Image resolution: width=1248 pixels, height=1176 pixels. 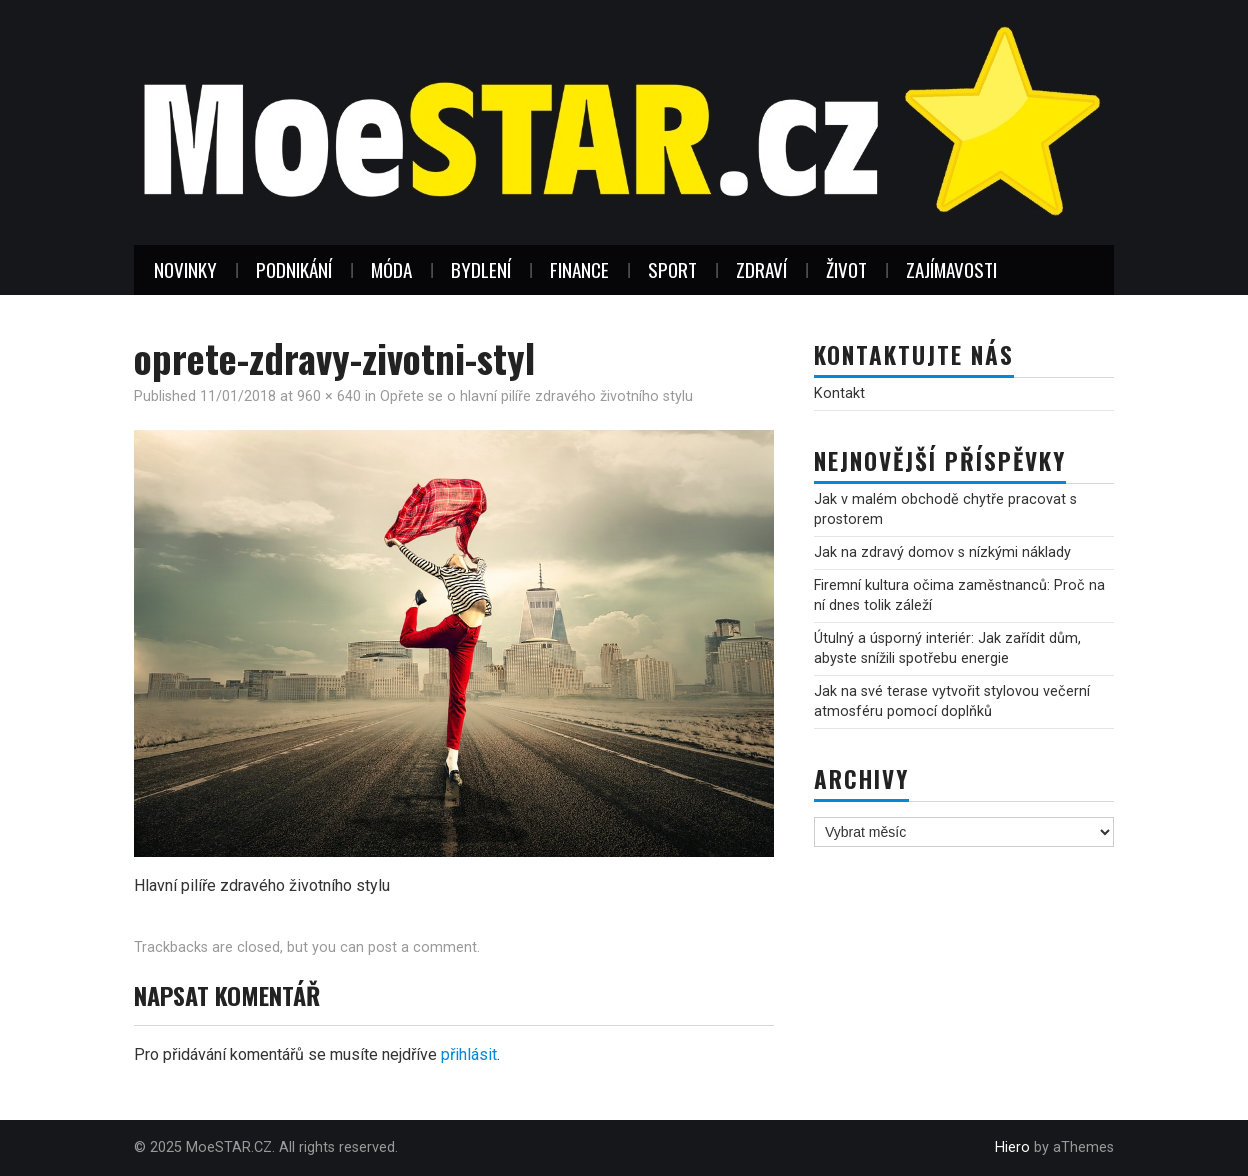 What do you see at coordinates (579, 269) in the screenshot?
I see `Finance` at bounding box center [579, 269].